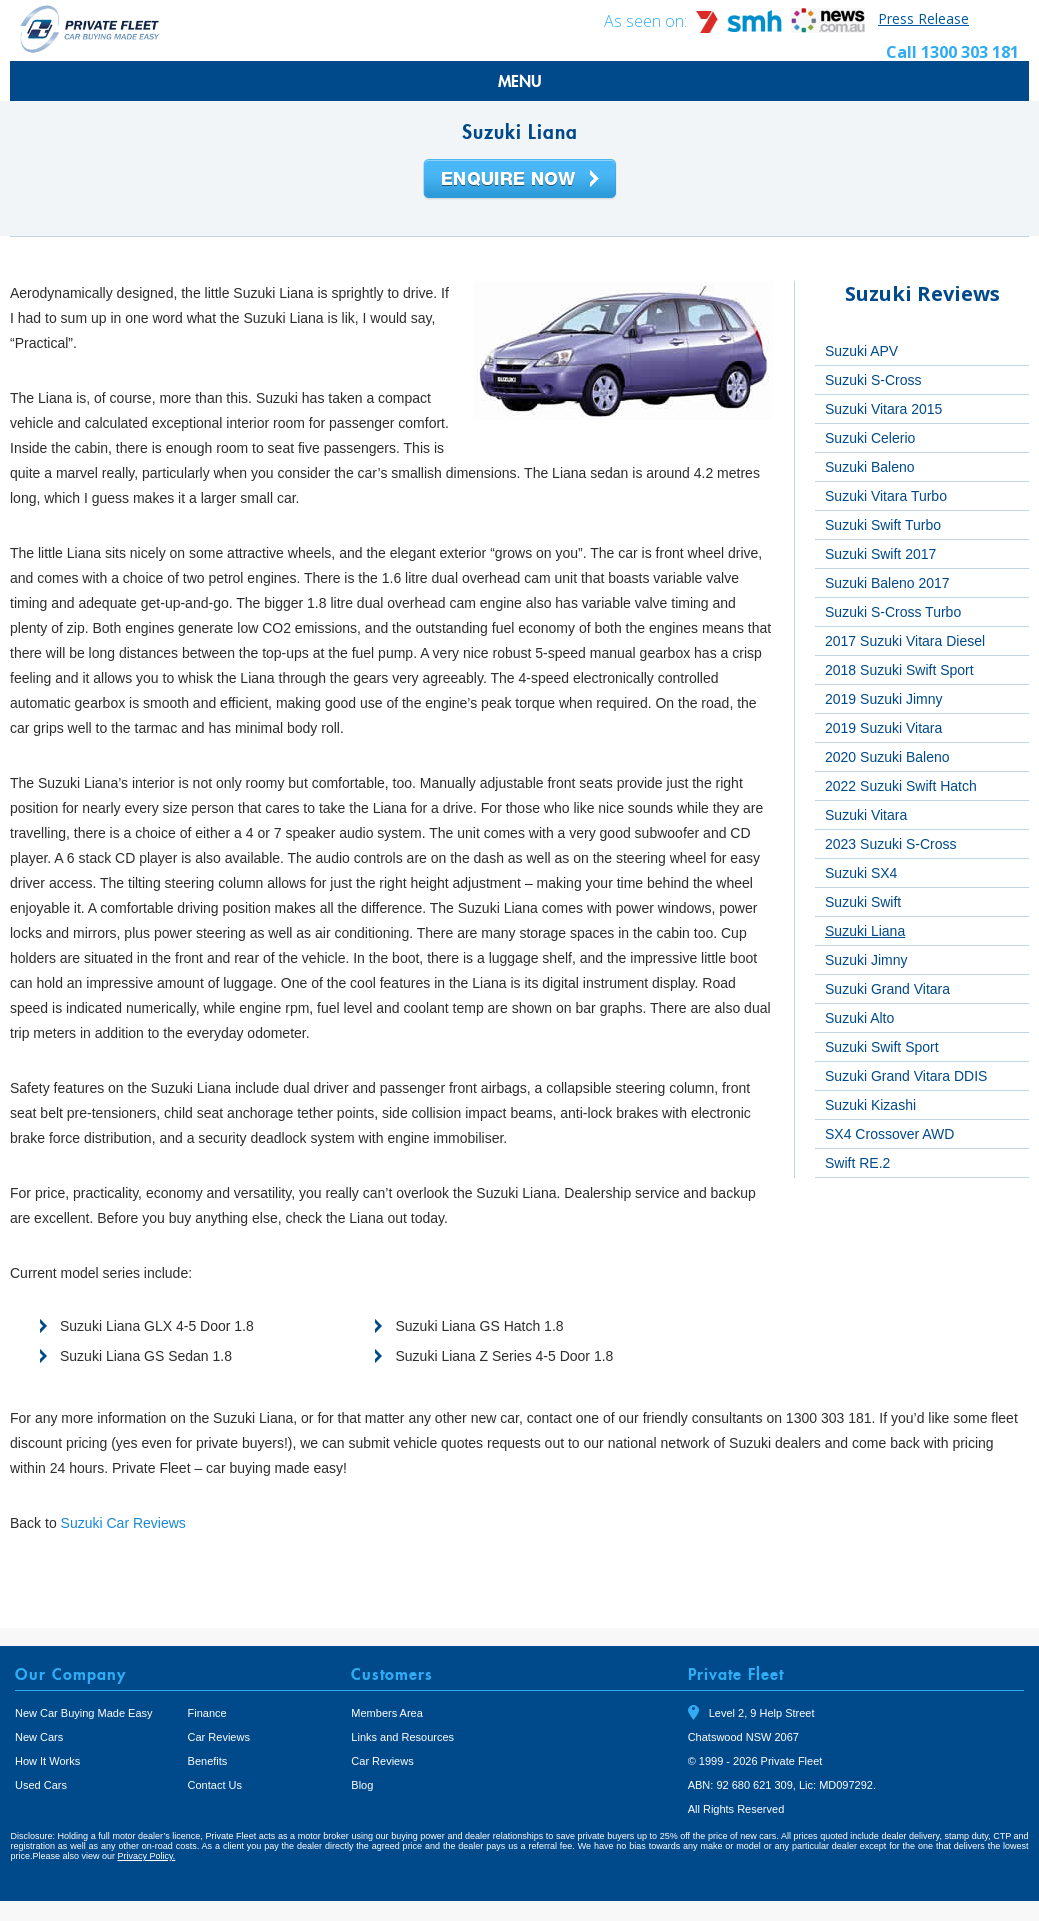  What do you see at coordinates (84, 1713) in the screenshot?
I see `New Car Buying Made Easy` at bounding box center [84, 1713].